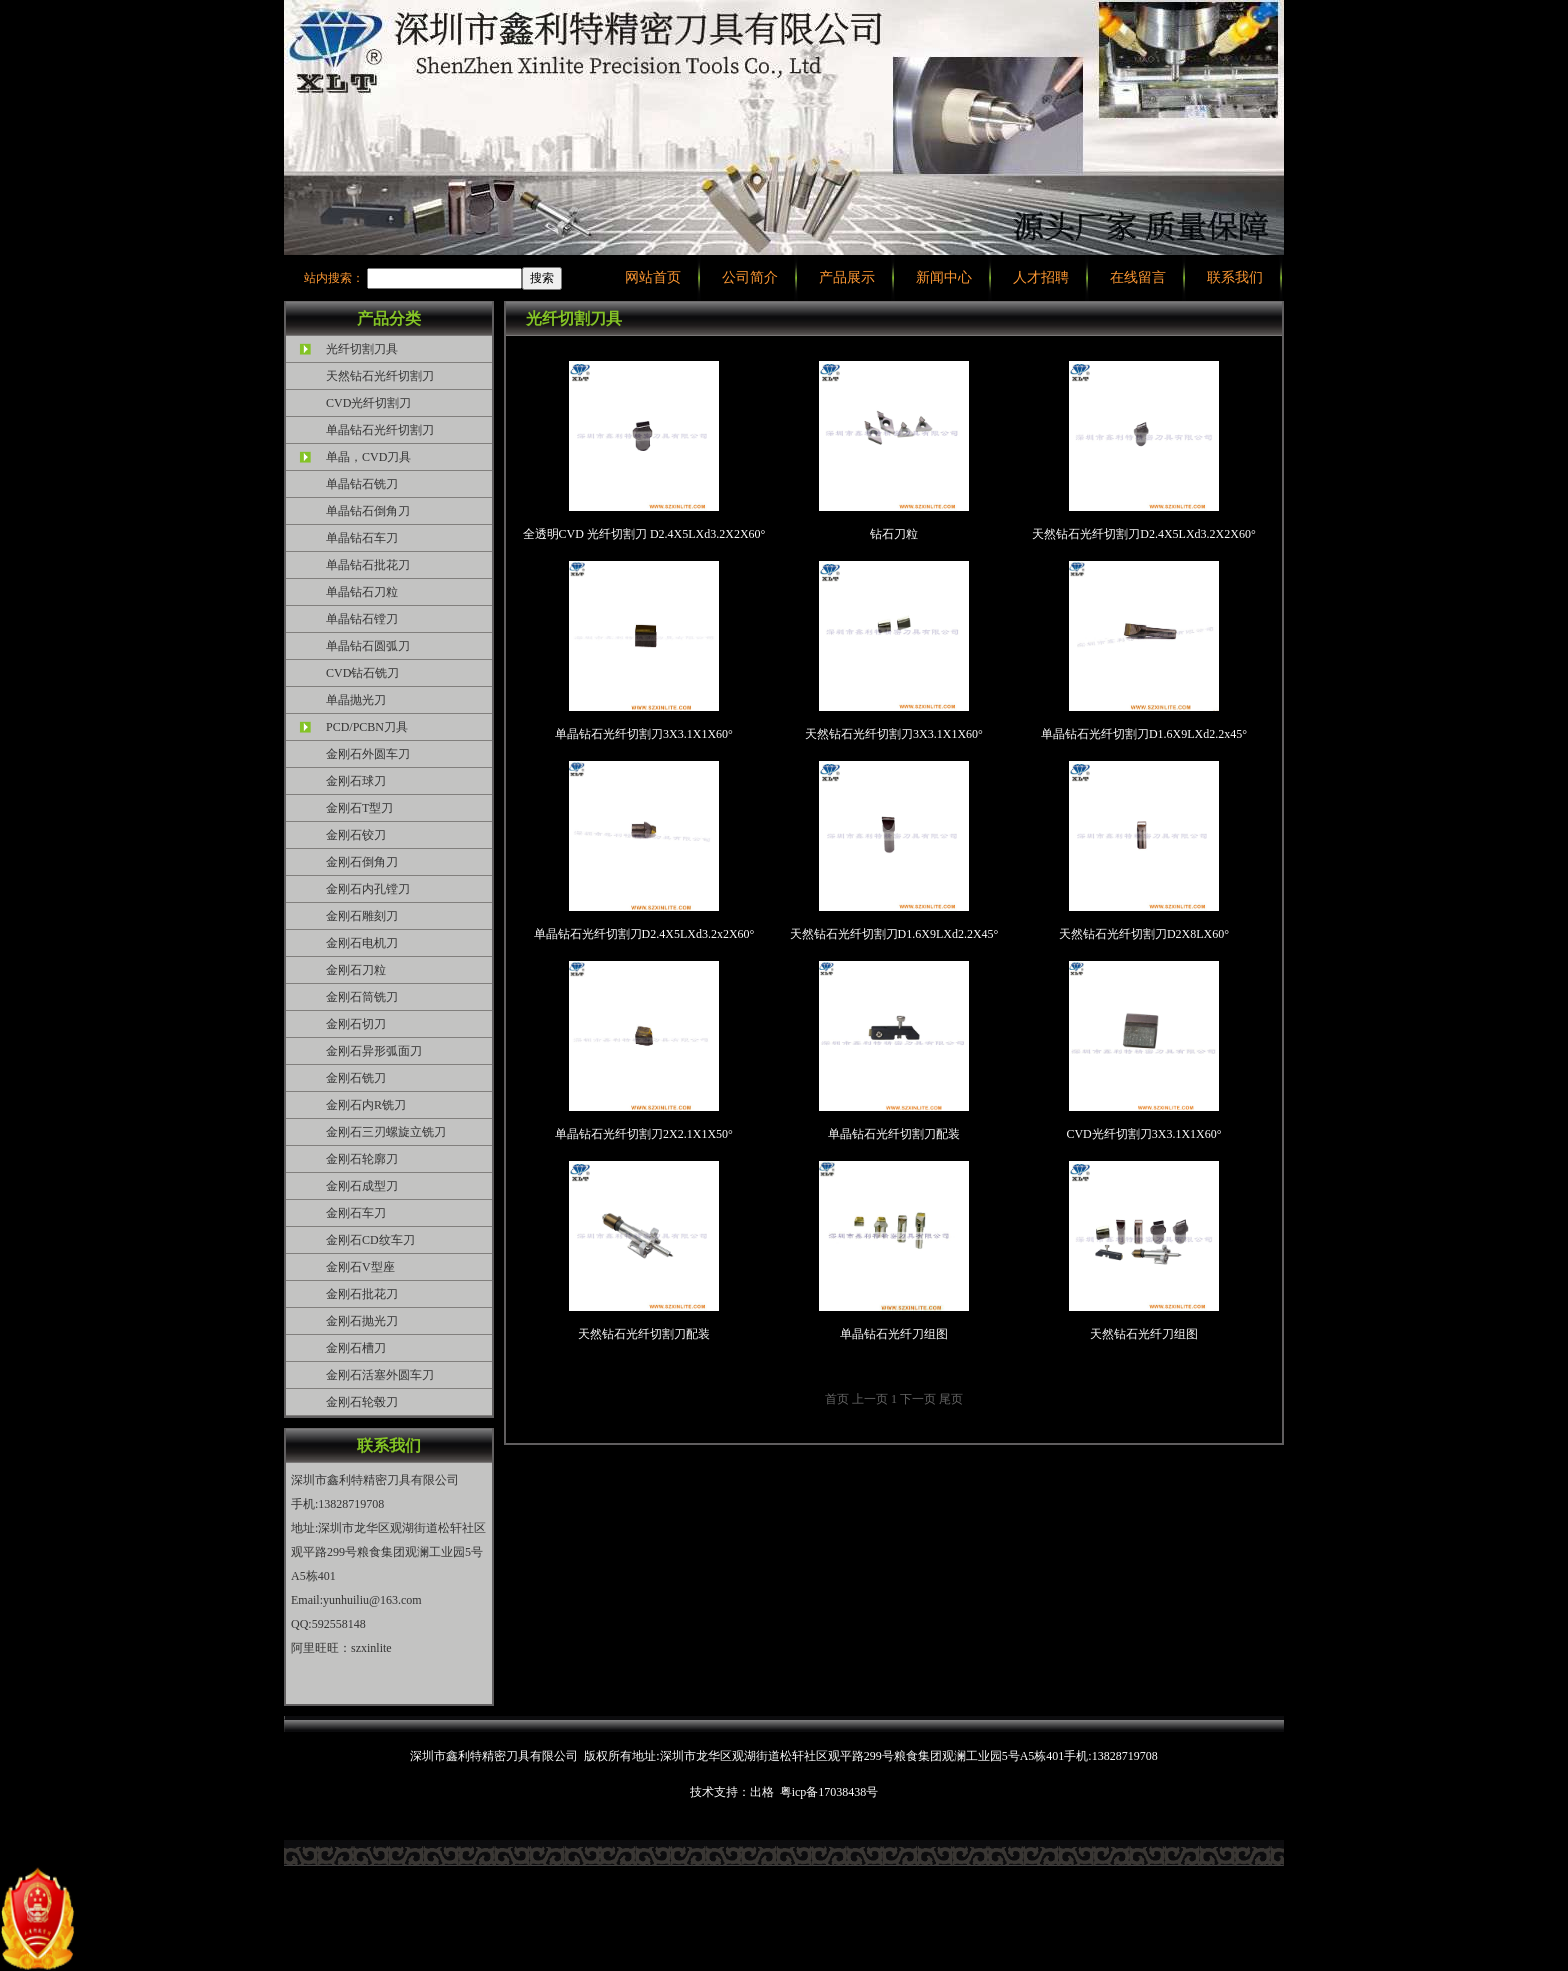 The width and height of the screenshot is (1568, 1971). Describe the element at coordinates (368, 403) in the screenshot. I see `CVD光纤切割刀` at that location.